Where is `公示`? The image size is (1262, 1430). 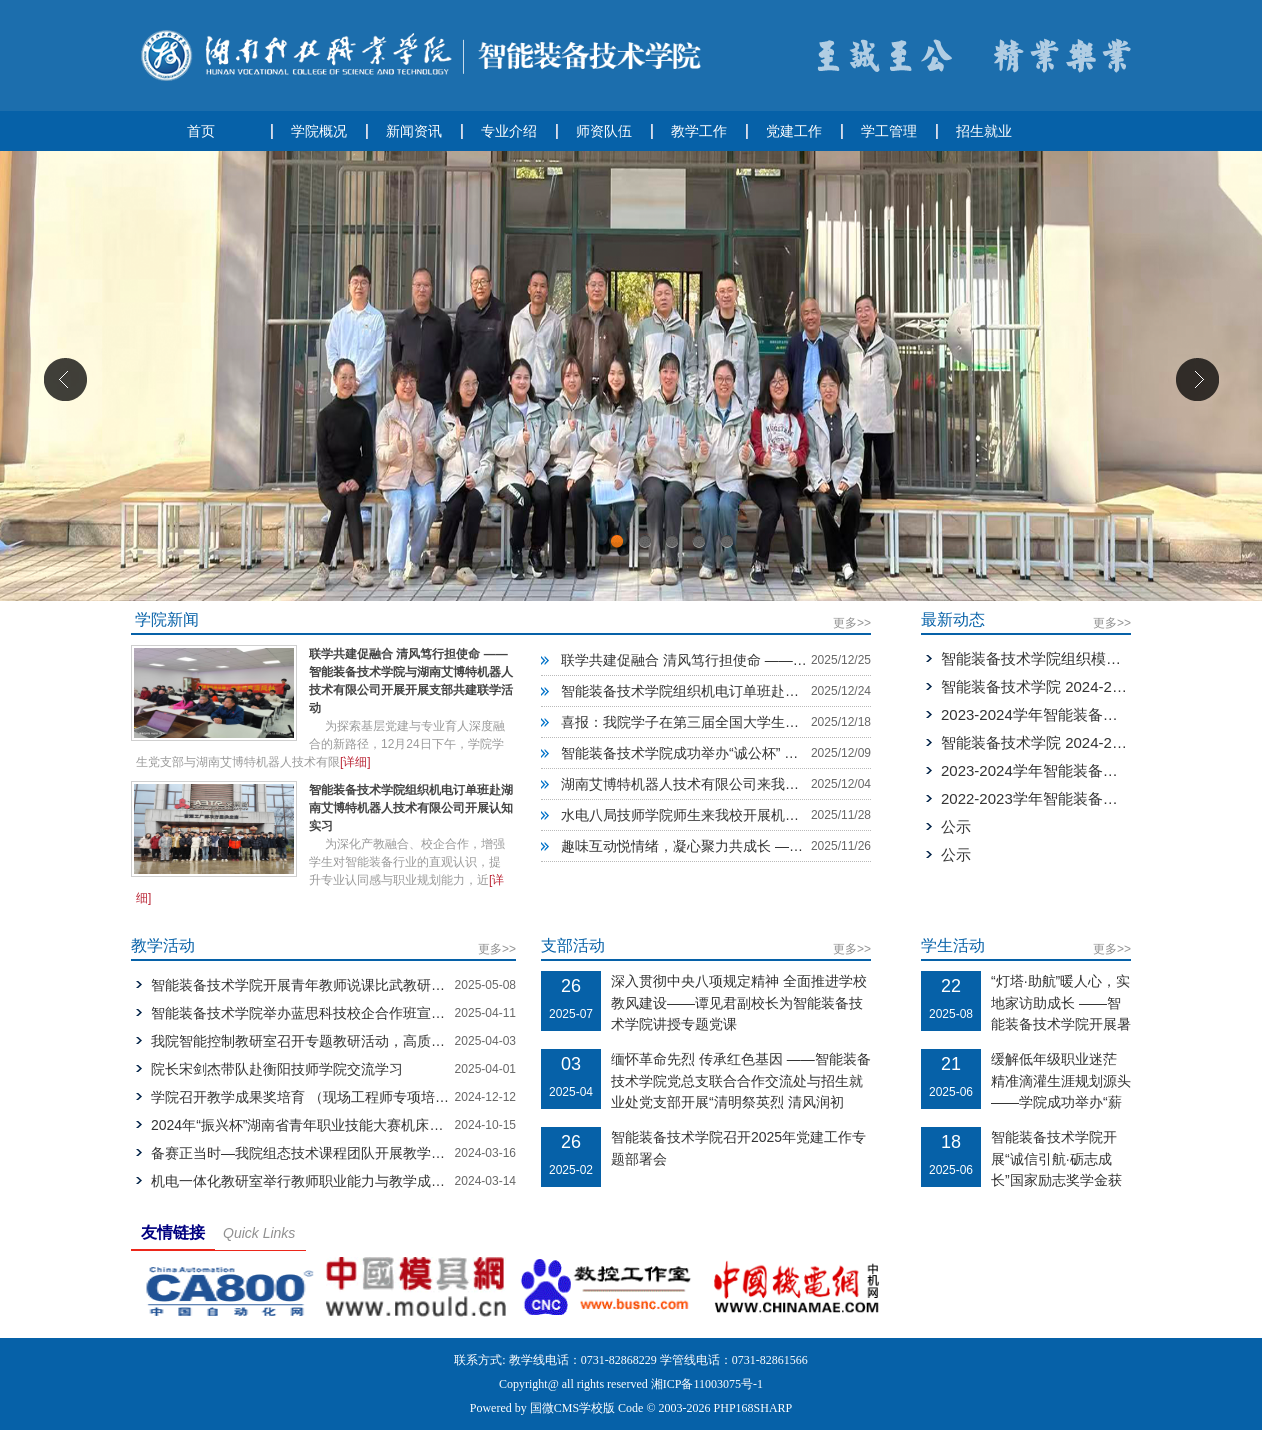
公示 is located at coordinates (956, 826).